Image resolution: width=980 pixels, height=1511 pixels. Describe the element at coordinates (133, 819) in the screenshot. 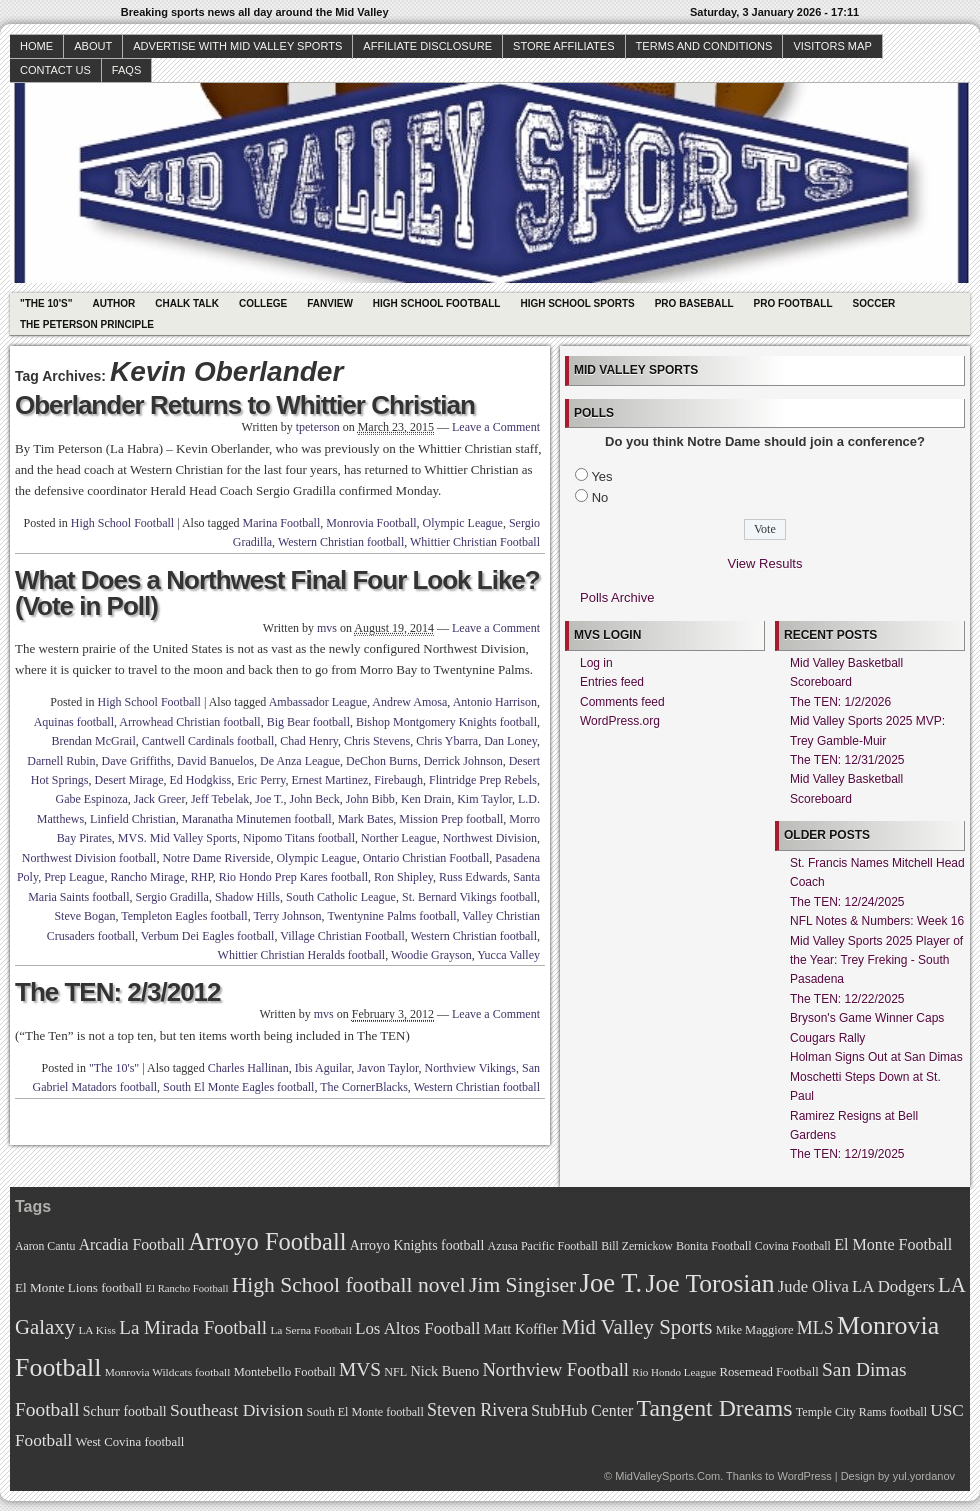

I see `Linfield Christian` at that location.